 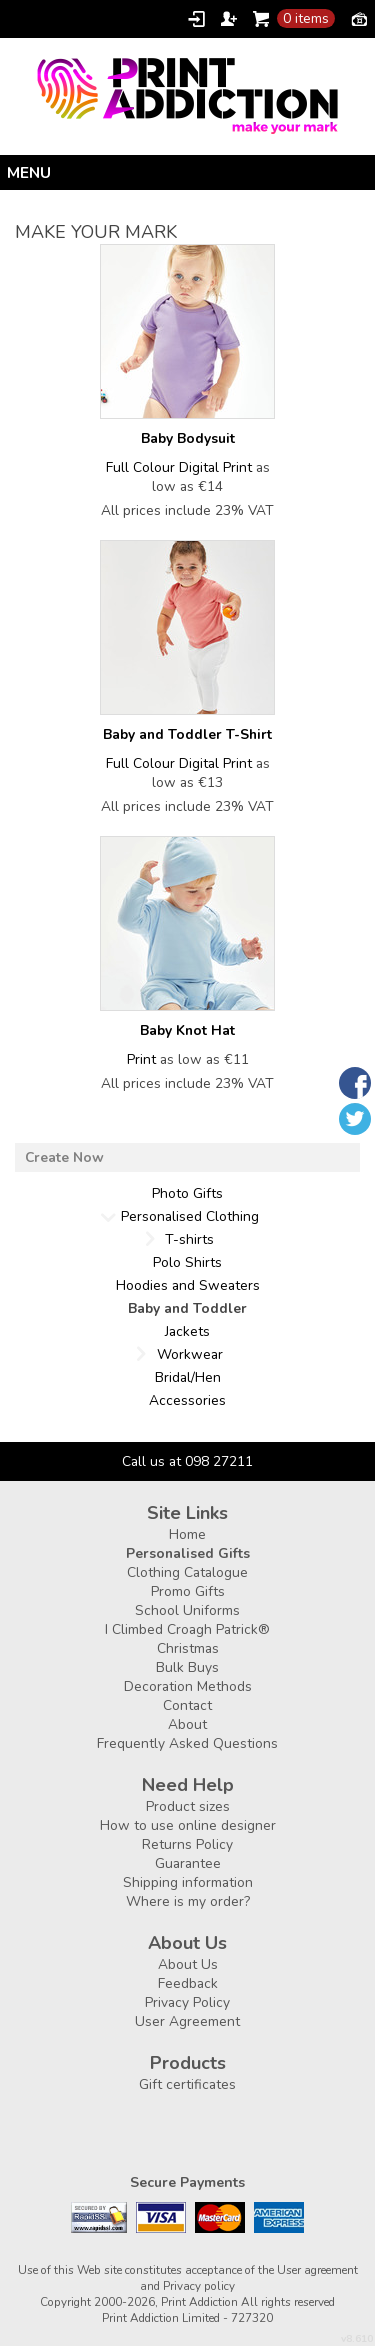 I want to click on Promo Gifts, so click(x=188, y=1591).